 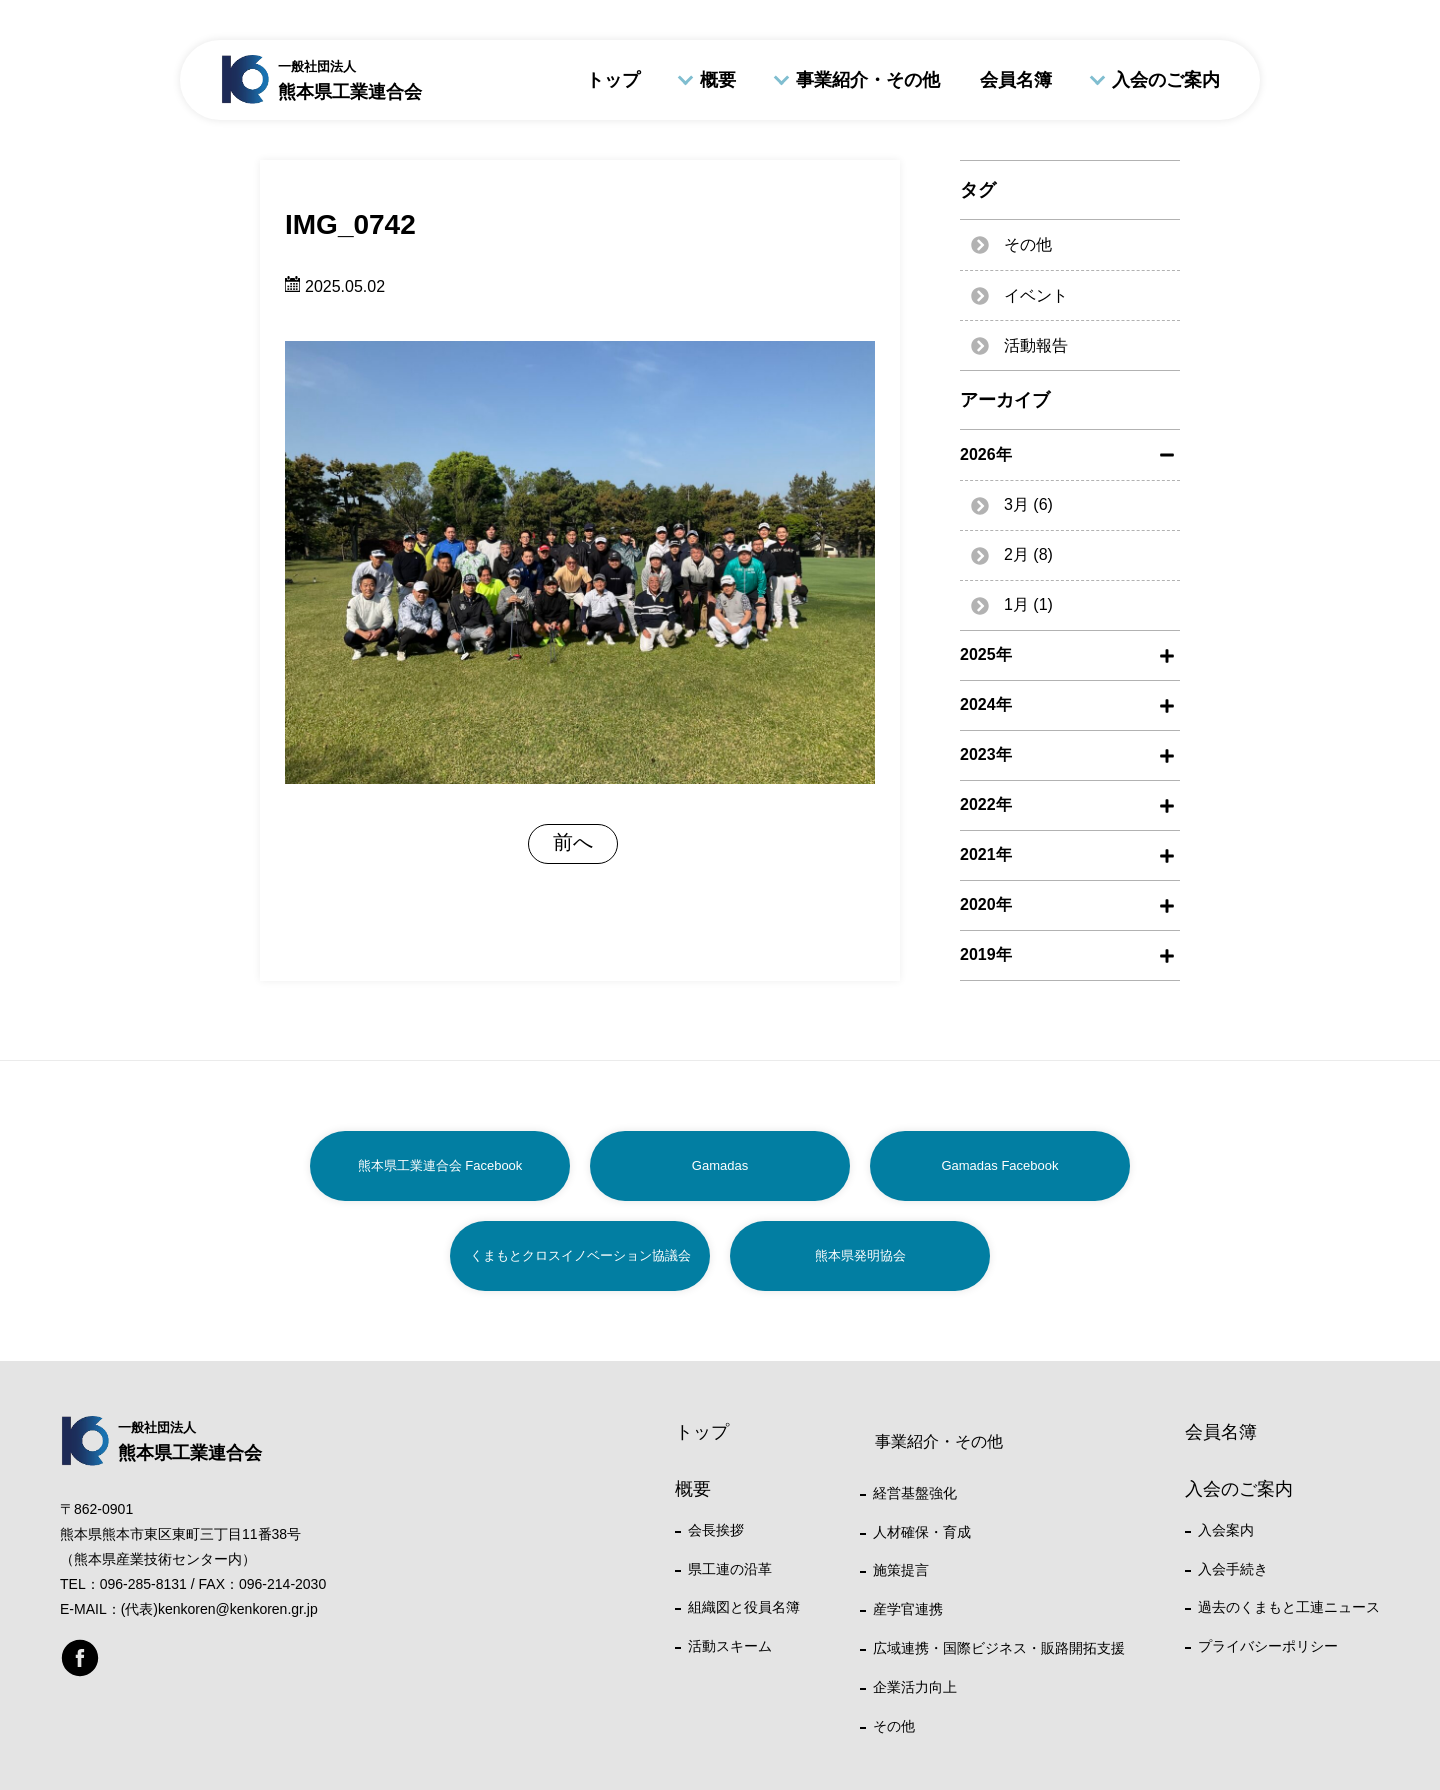 What do you see at coordinates (573, 842) in the screenshot?
I see `前へ` at bounding box center [573, 842].